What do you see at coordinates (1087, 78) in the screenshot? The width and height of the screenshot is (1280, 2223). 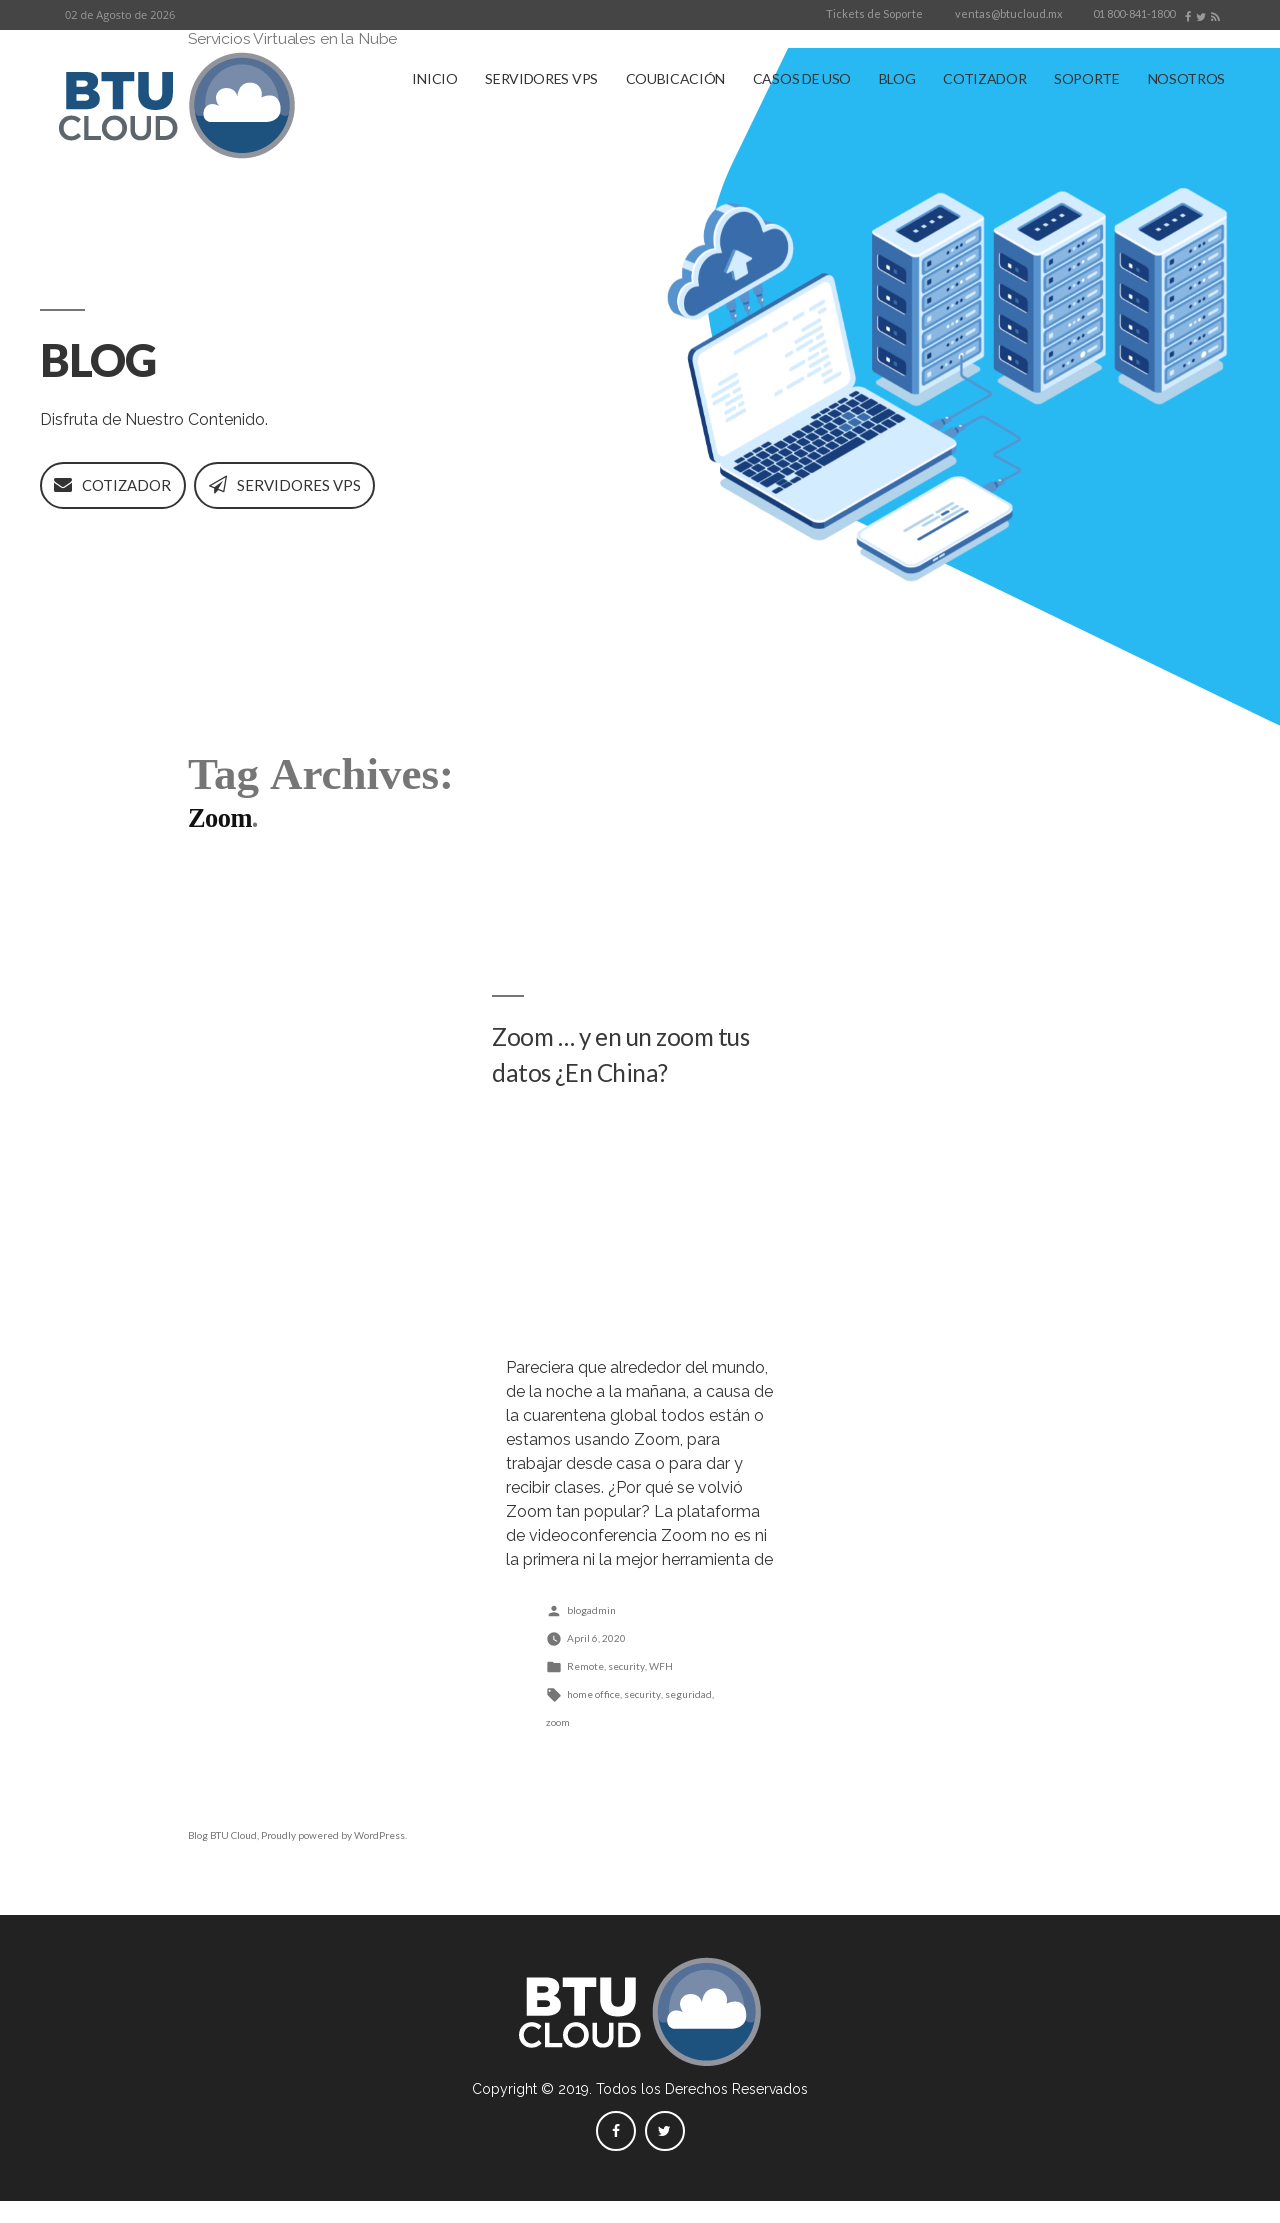 I see `SOPORTE` at bounding box center [1087, 78].